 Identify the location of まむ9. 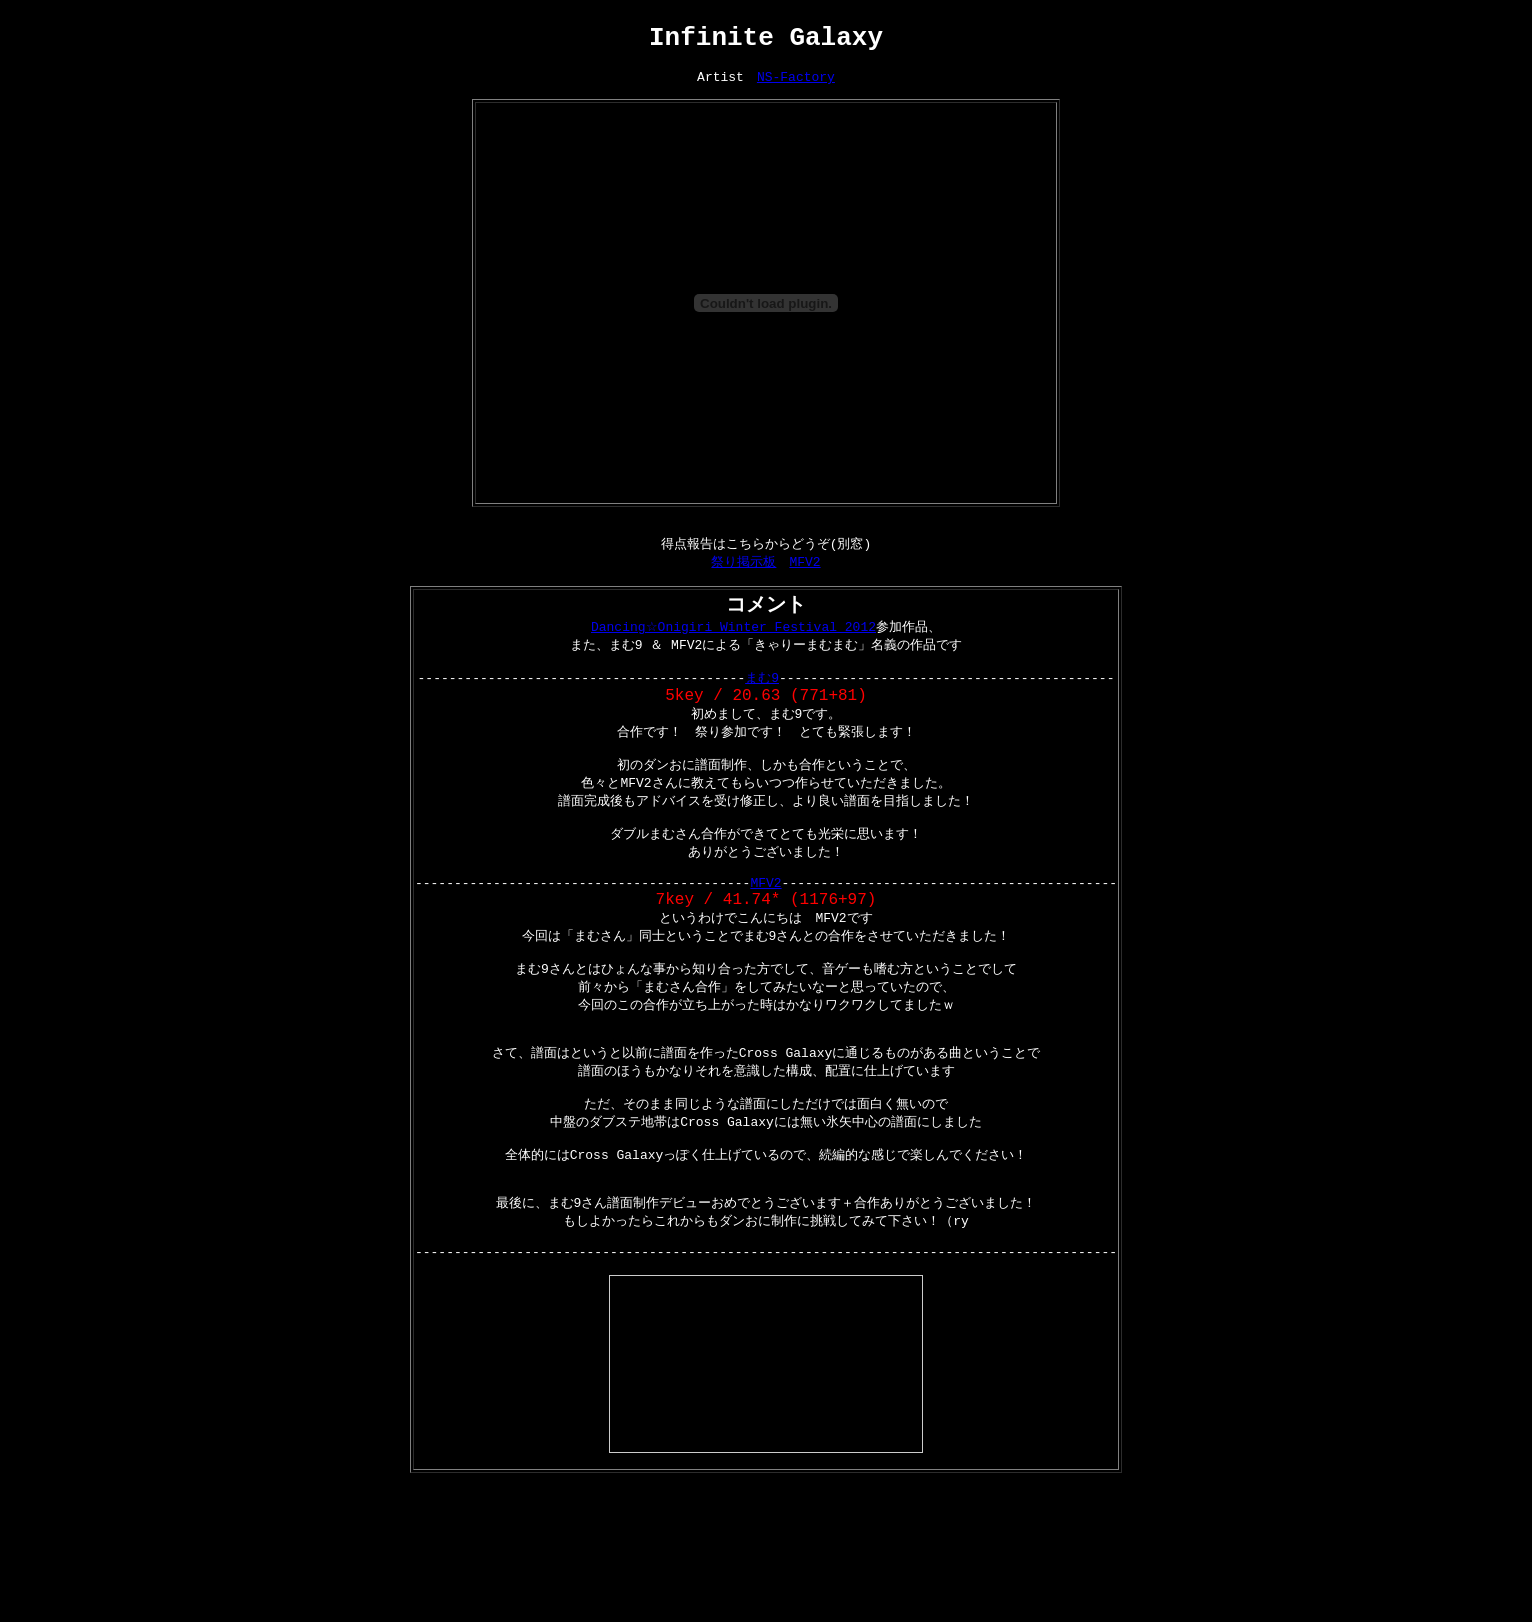
(762, 705).